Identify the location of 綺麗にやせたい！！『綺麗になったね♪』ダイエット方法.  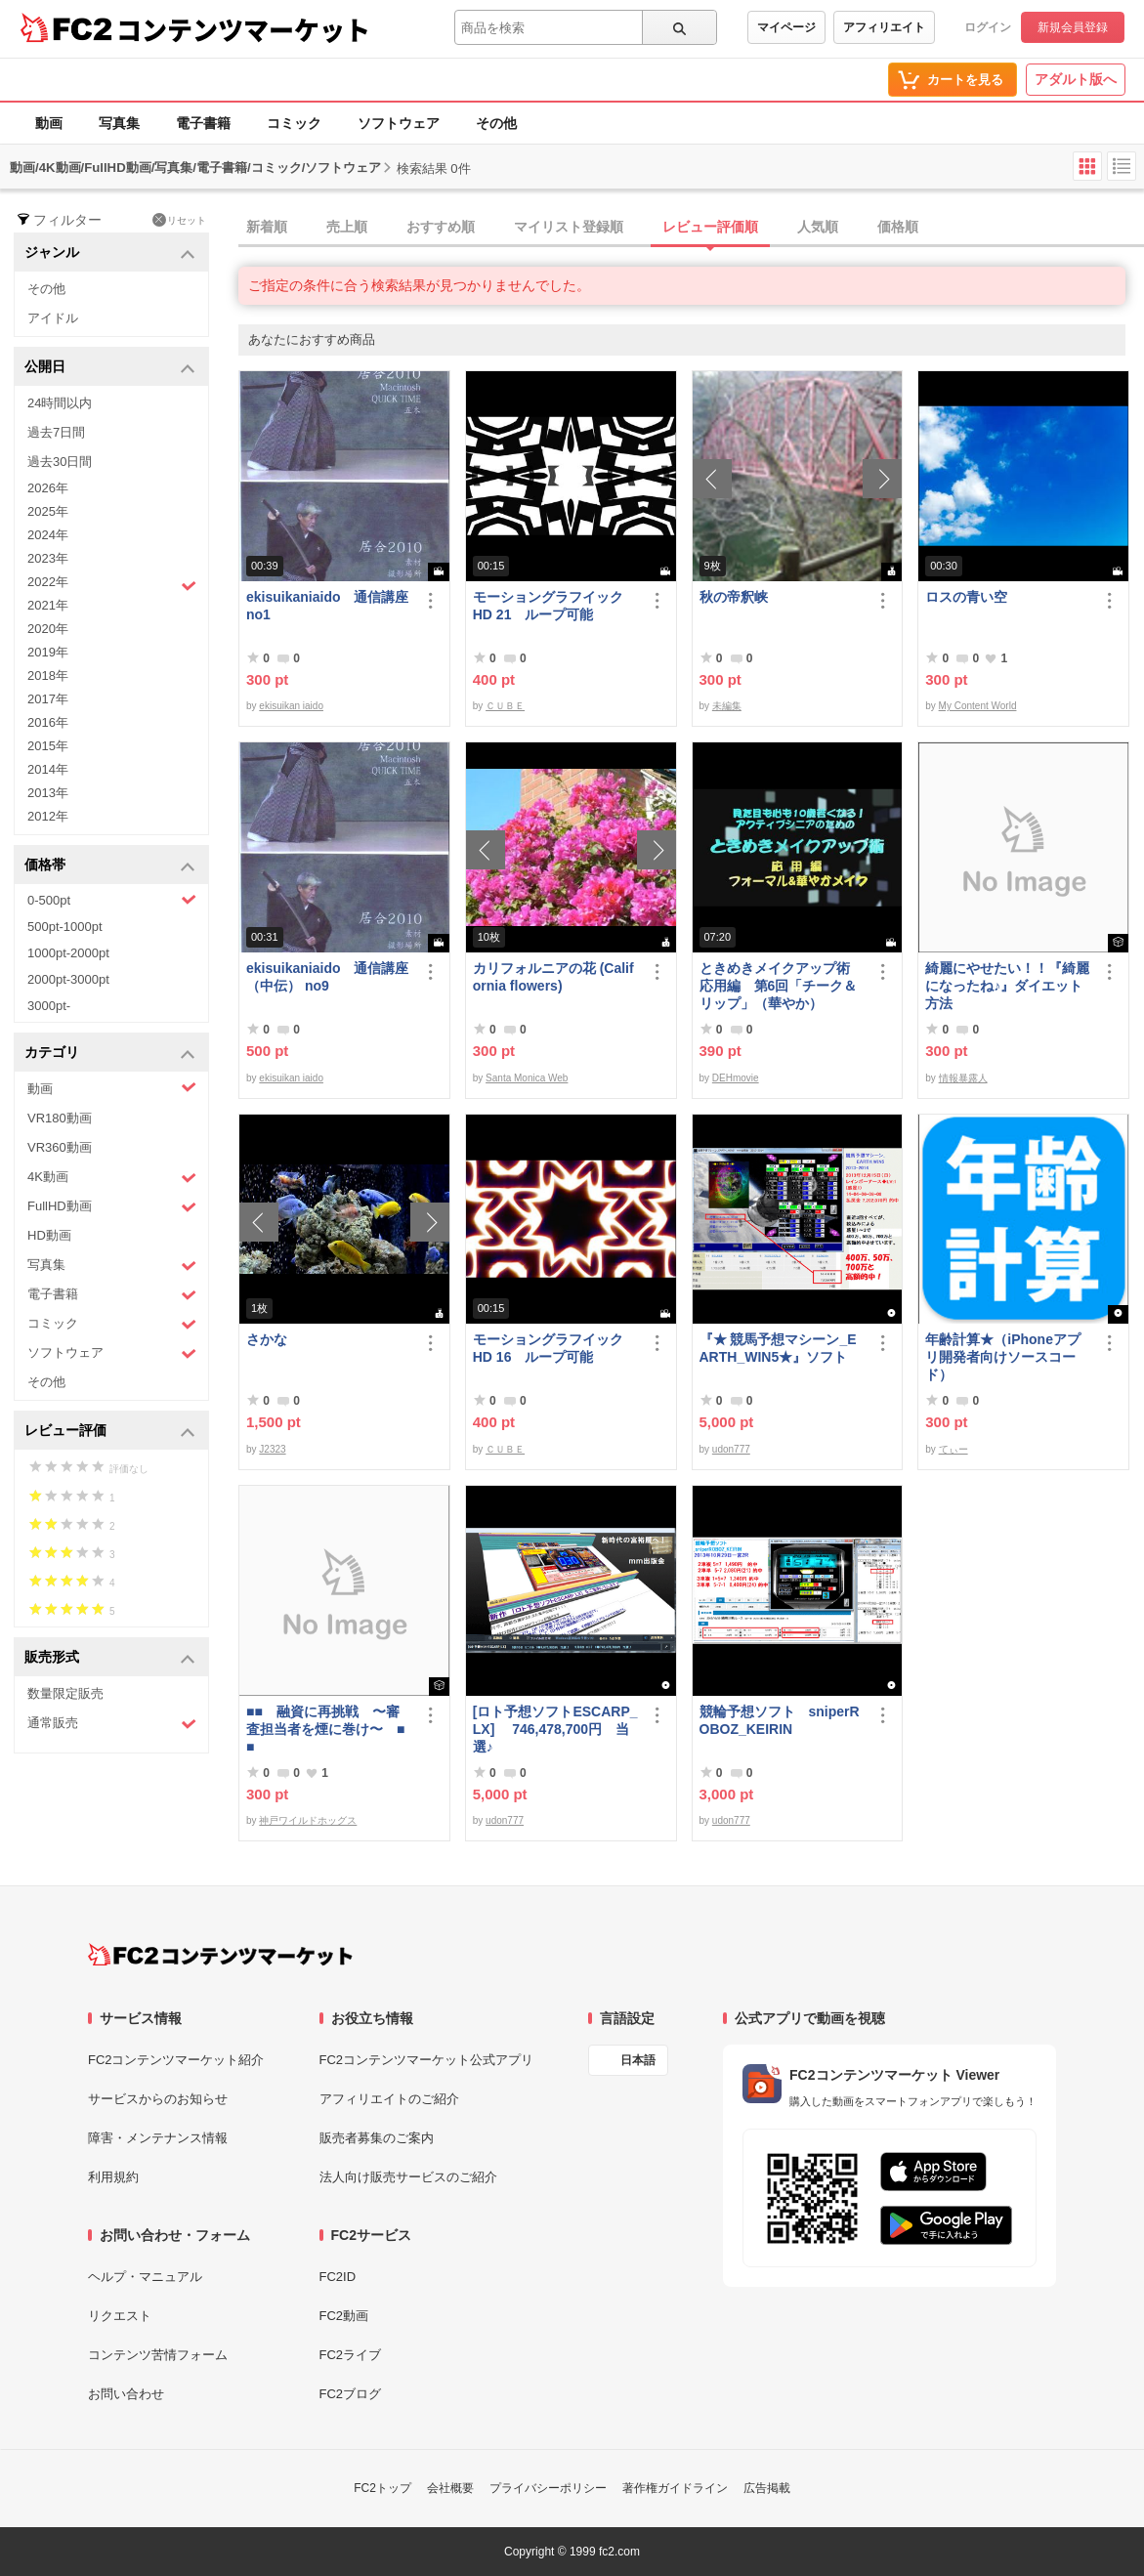
(1007, 985).